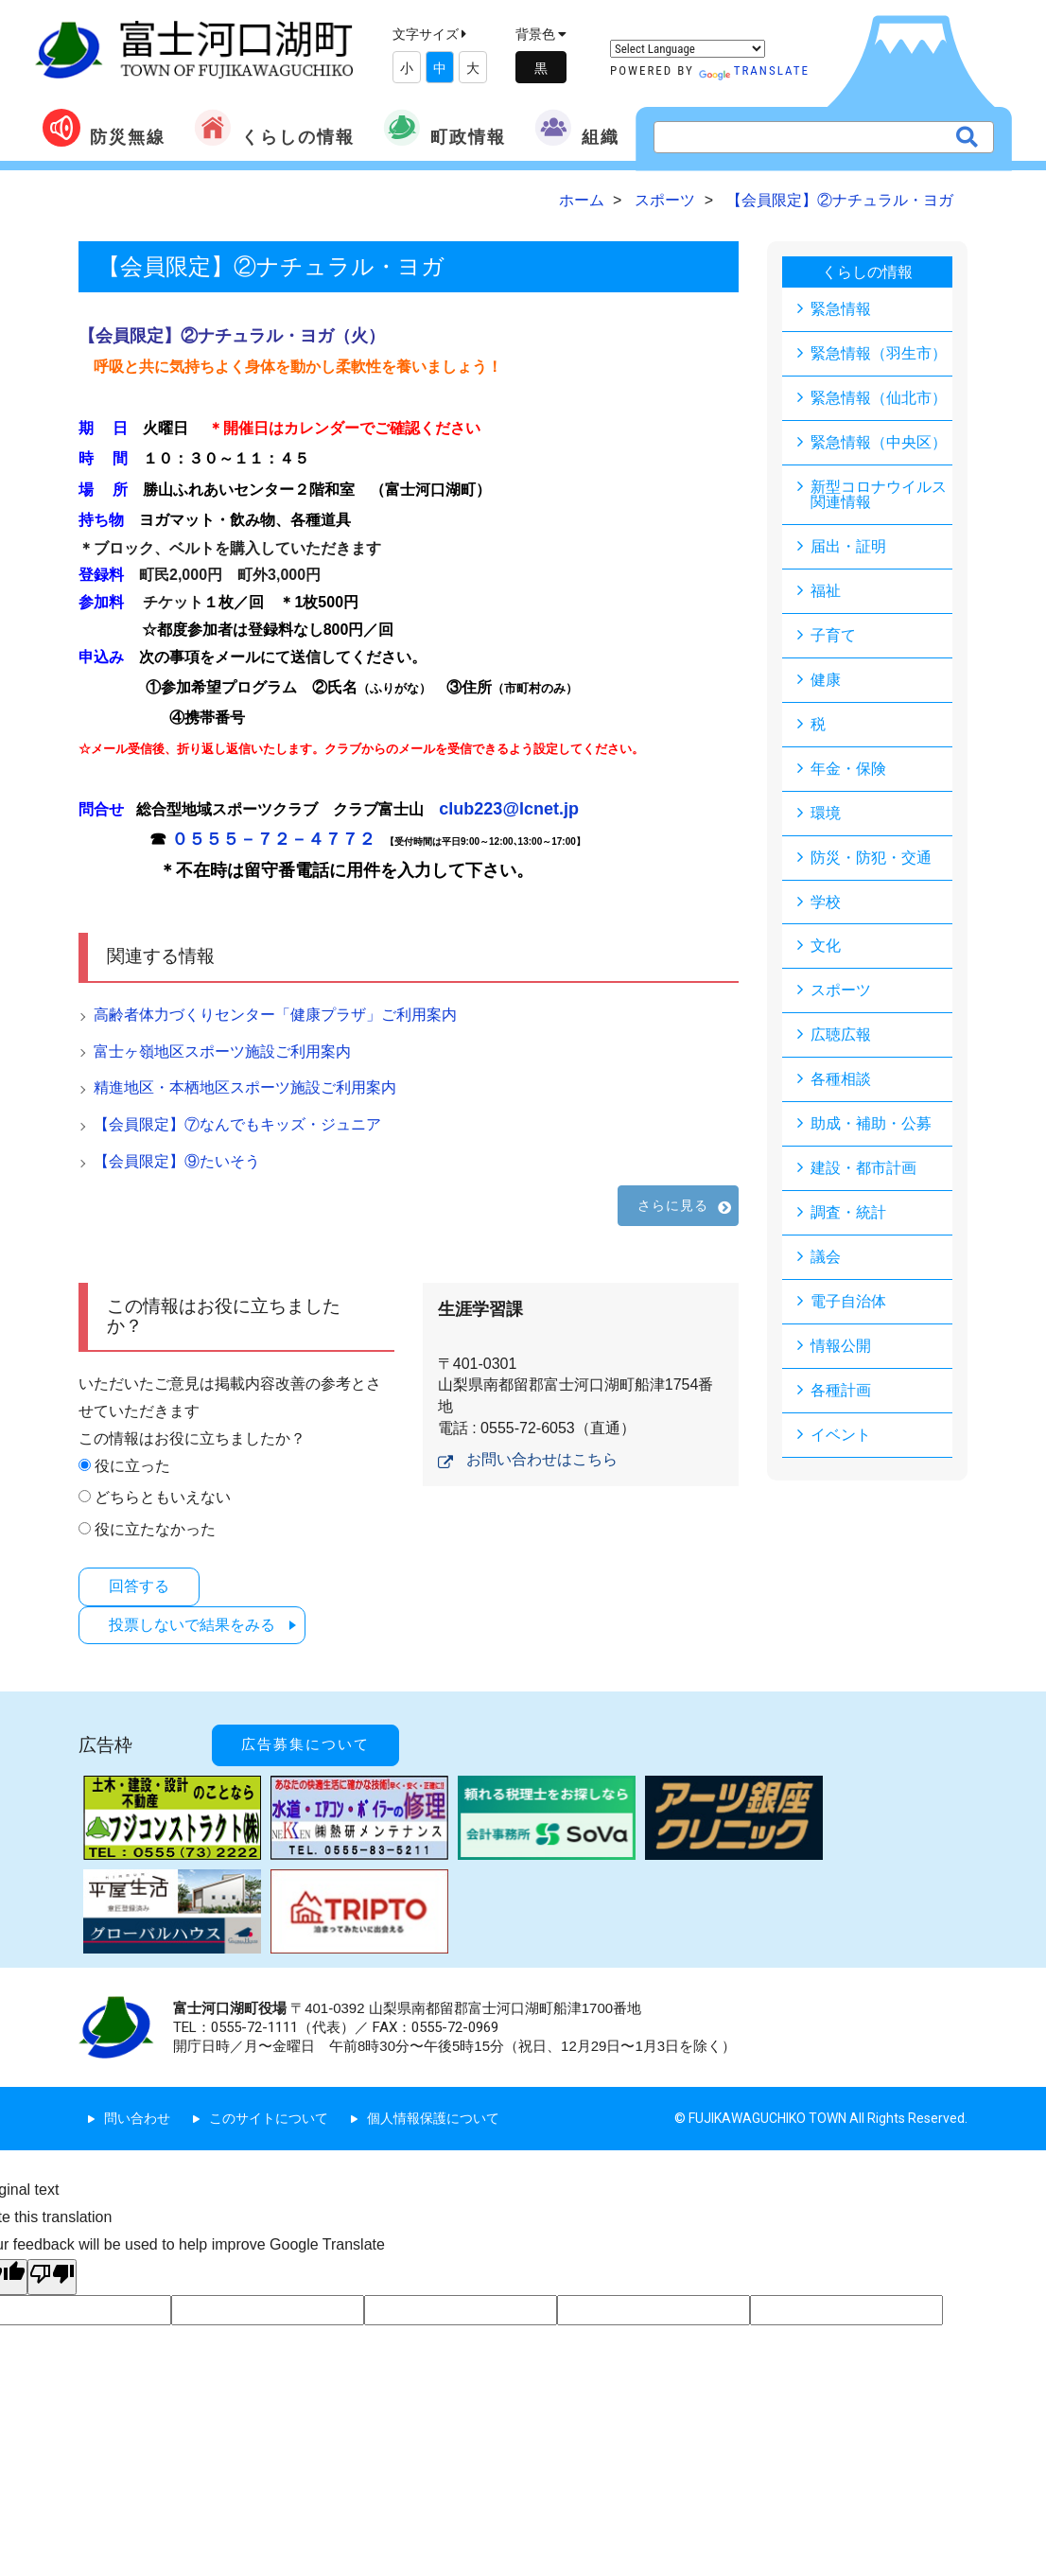 The height and width of the screenshot is (2576, 1046). Describe the element at coordinates (52, 2276) in the screenshot. I see `[Poor translation]` at that location.